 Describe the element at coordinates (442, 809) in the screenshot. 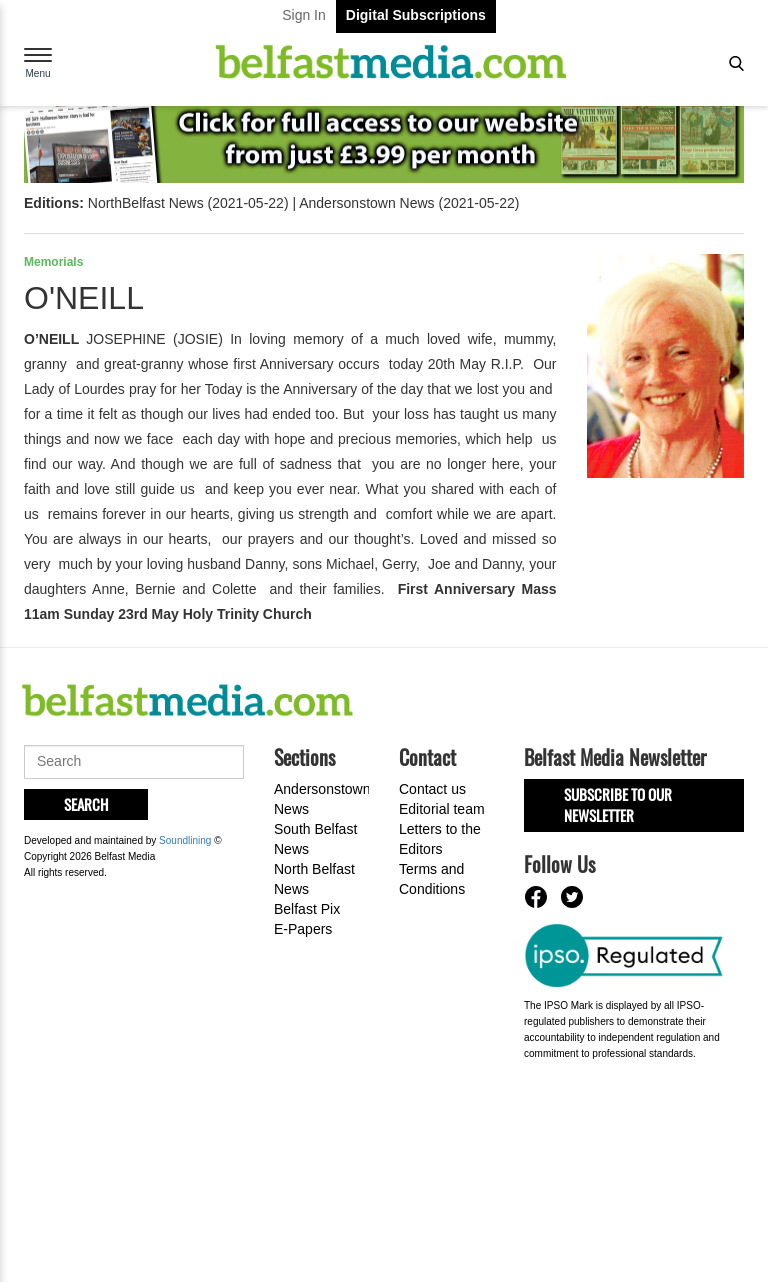

I see `Editorial team` at that location.